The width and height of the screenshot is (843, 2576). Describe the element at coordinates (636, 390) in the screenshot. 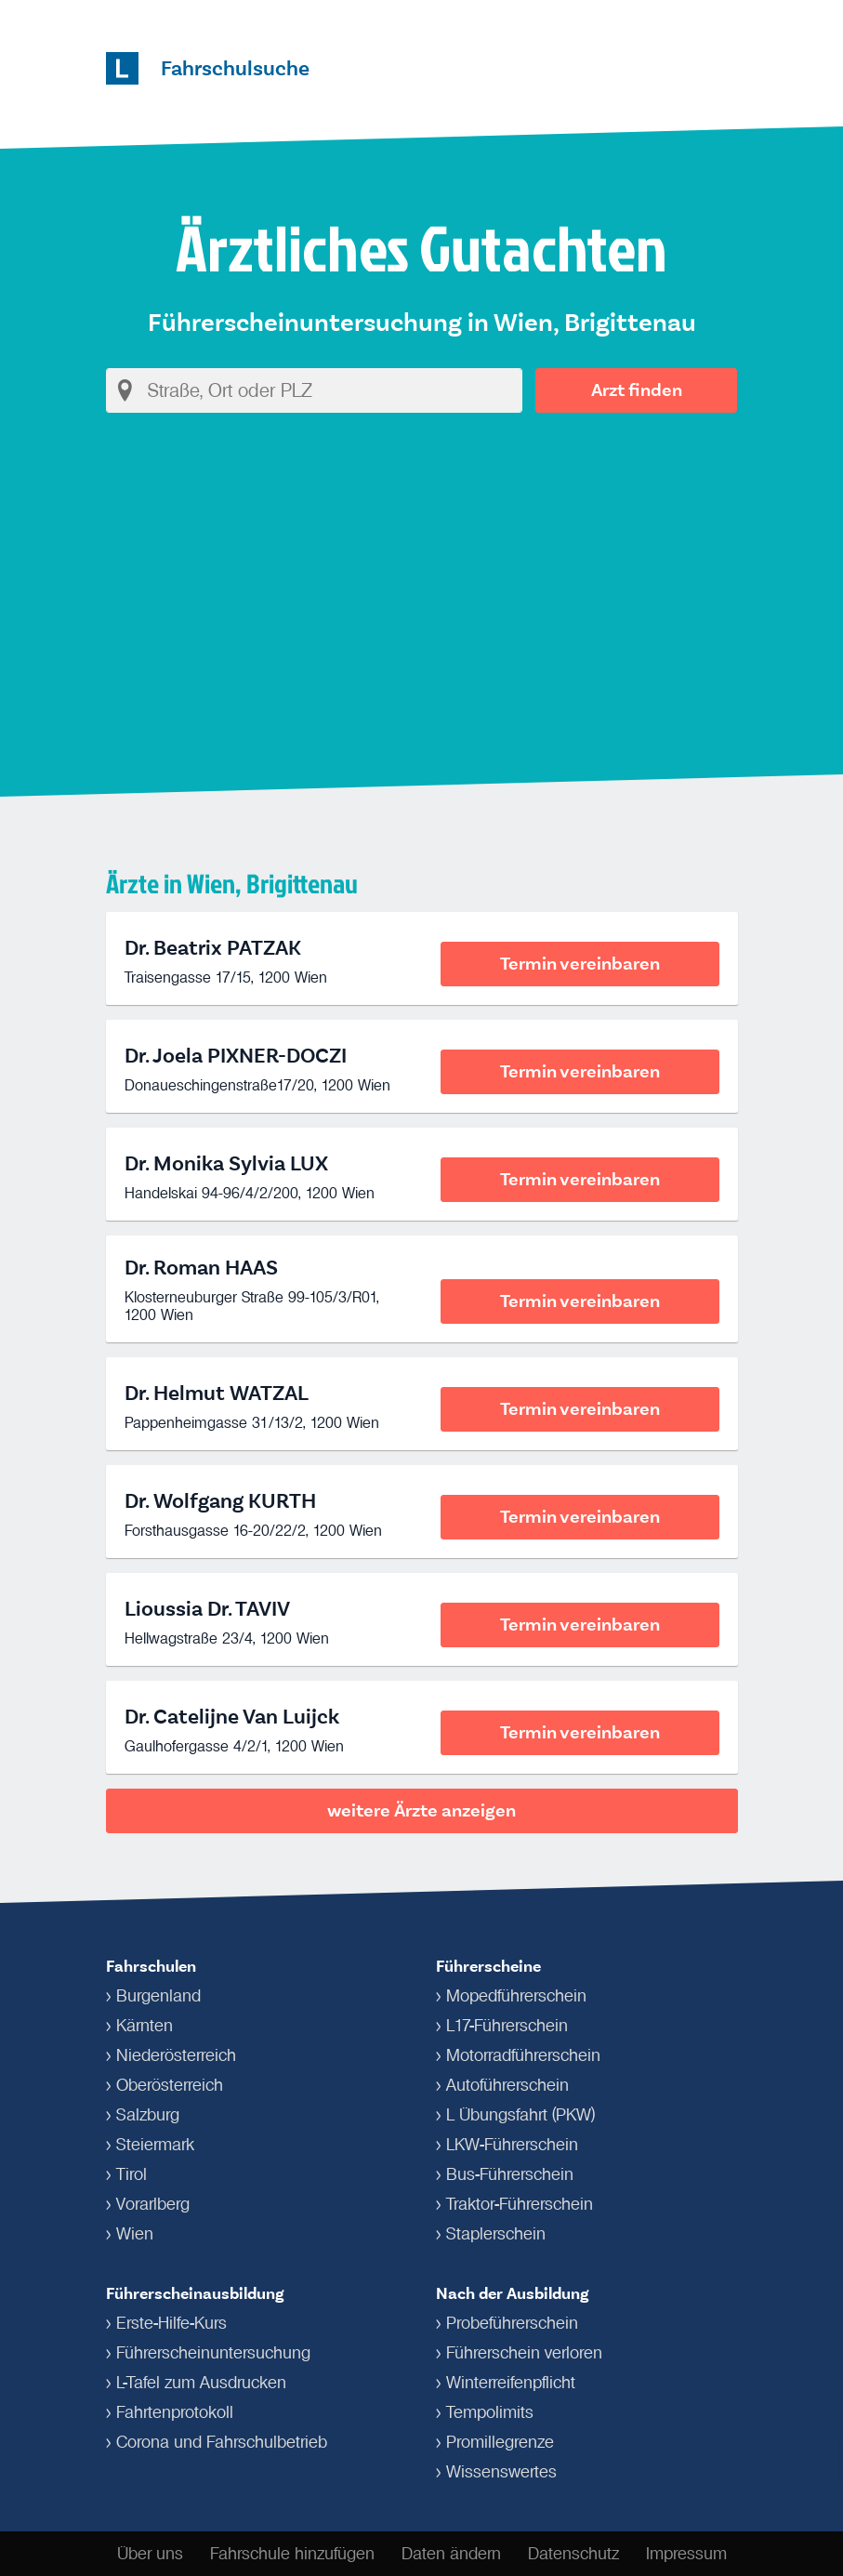

I see `Arzt finden` at that location.